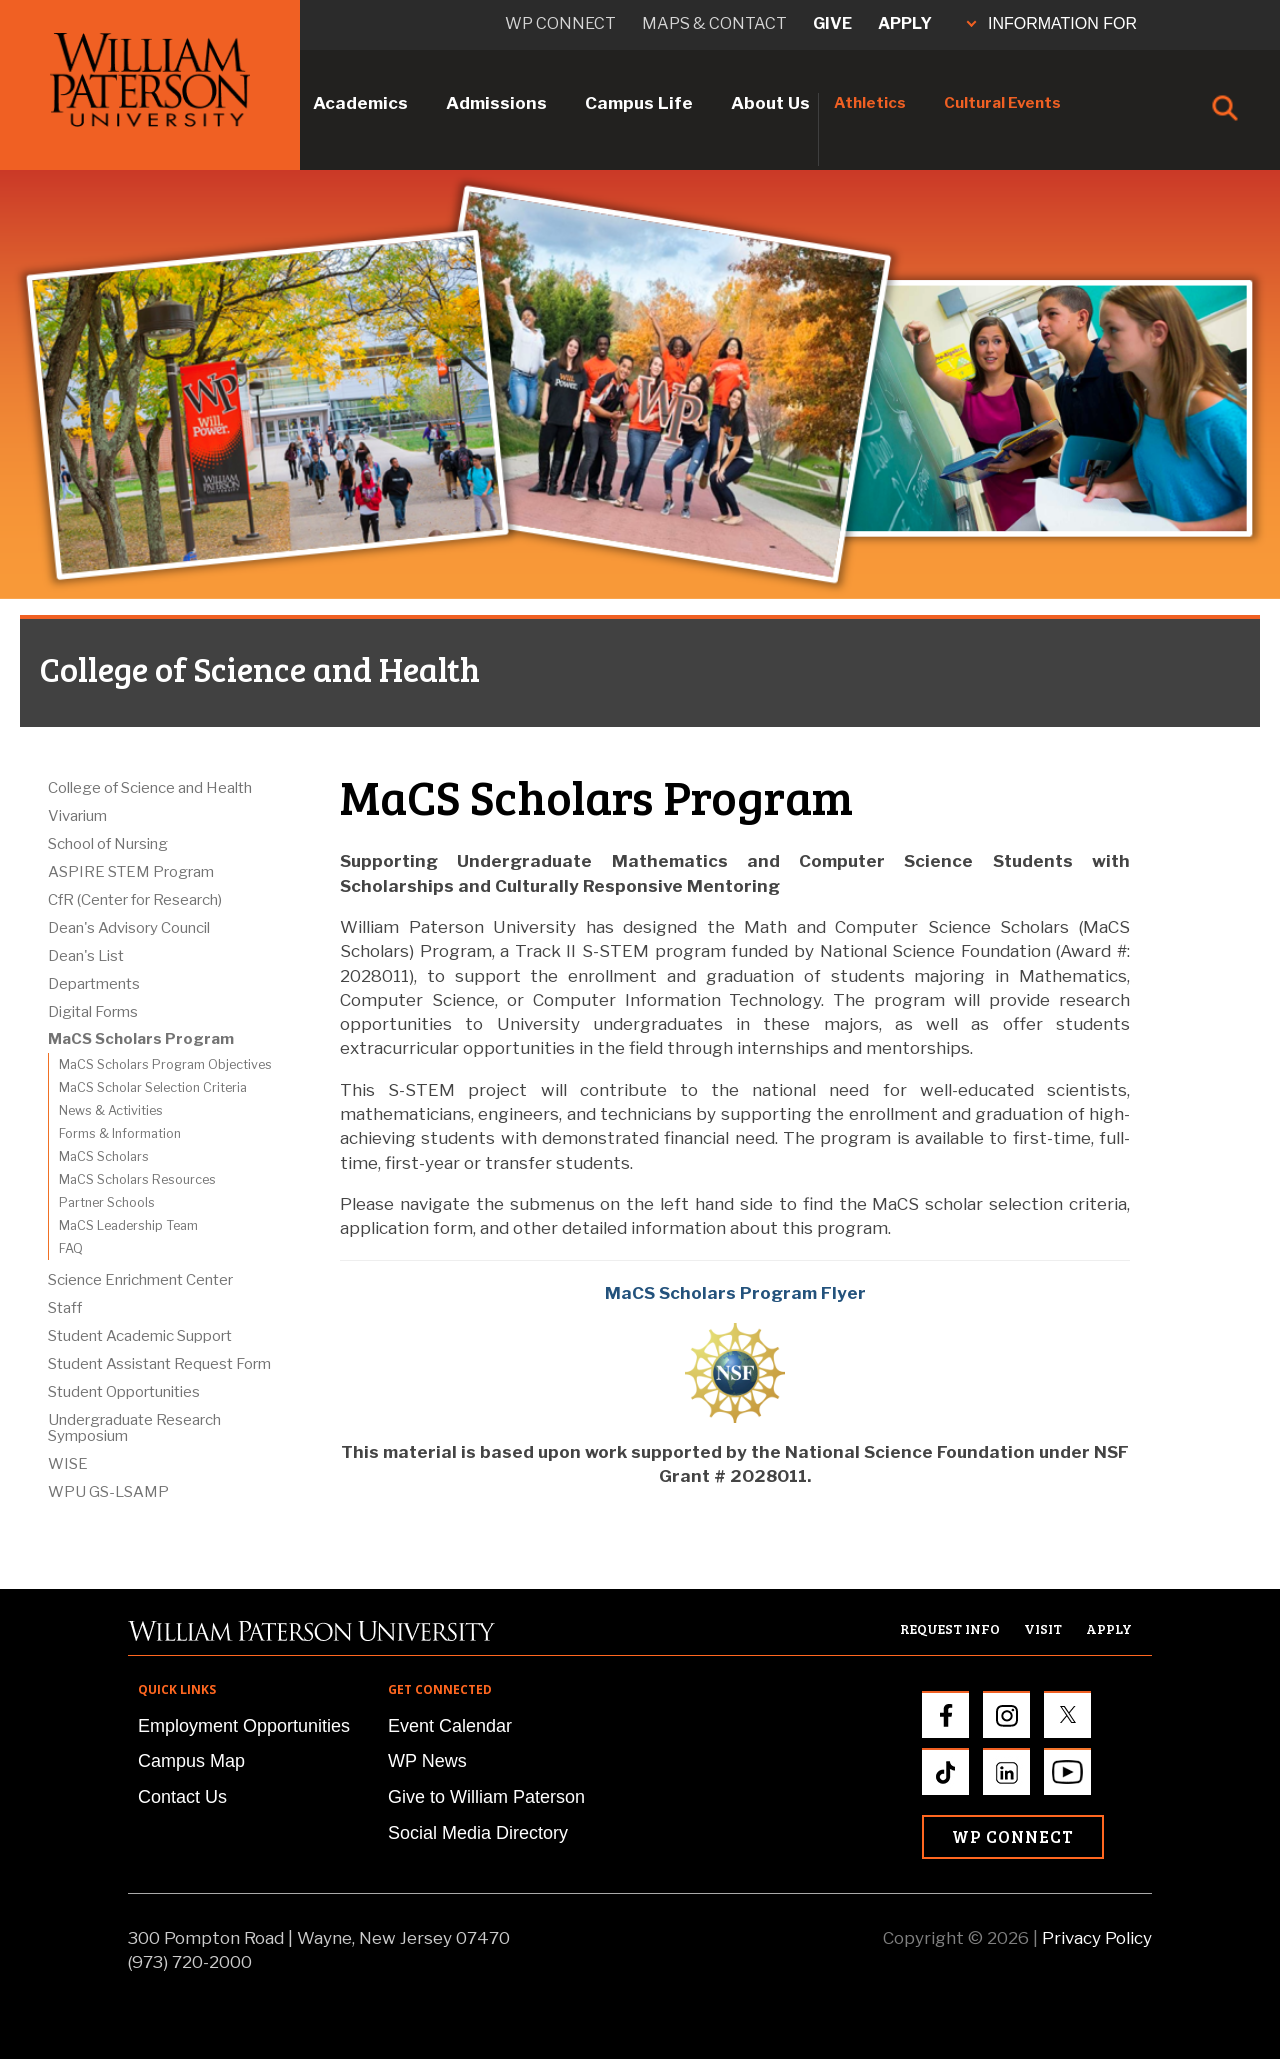 The height and width of the screenshot is (2059, 1280). Describe the element at coordinates (131, 872) in the screenshot. I see `ASPIRE STEM Program` at that location.